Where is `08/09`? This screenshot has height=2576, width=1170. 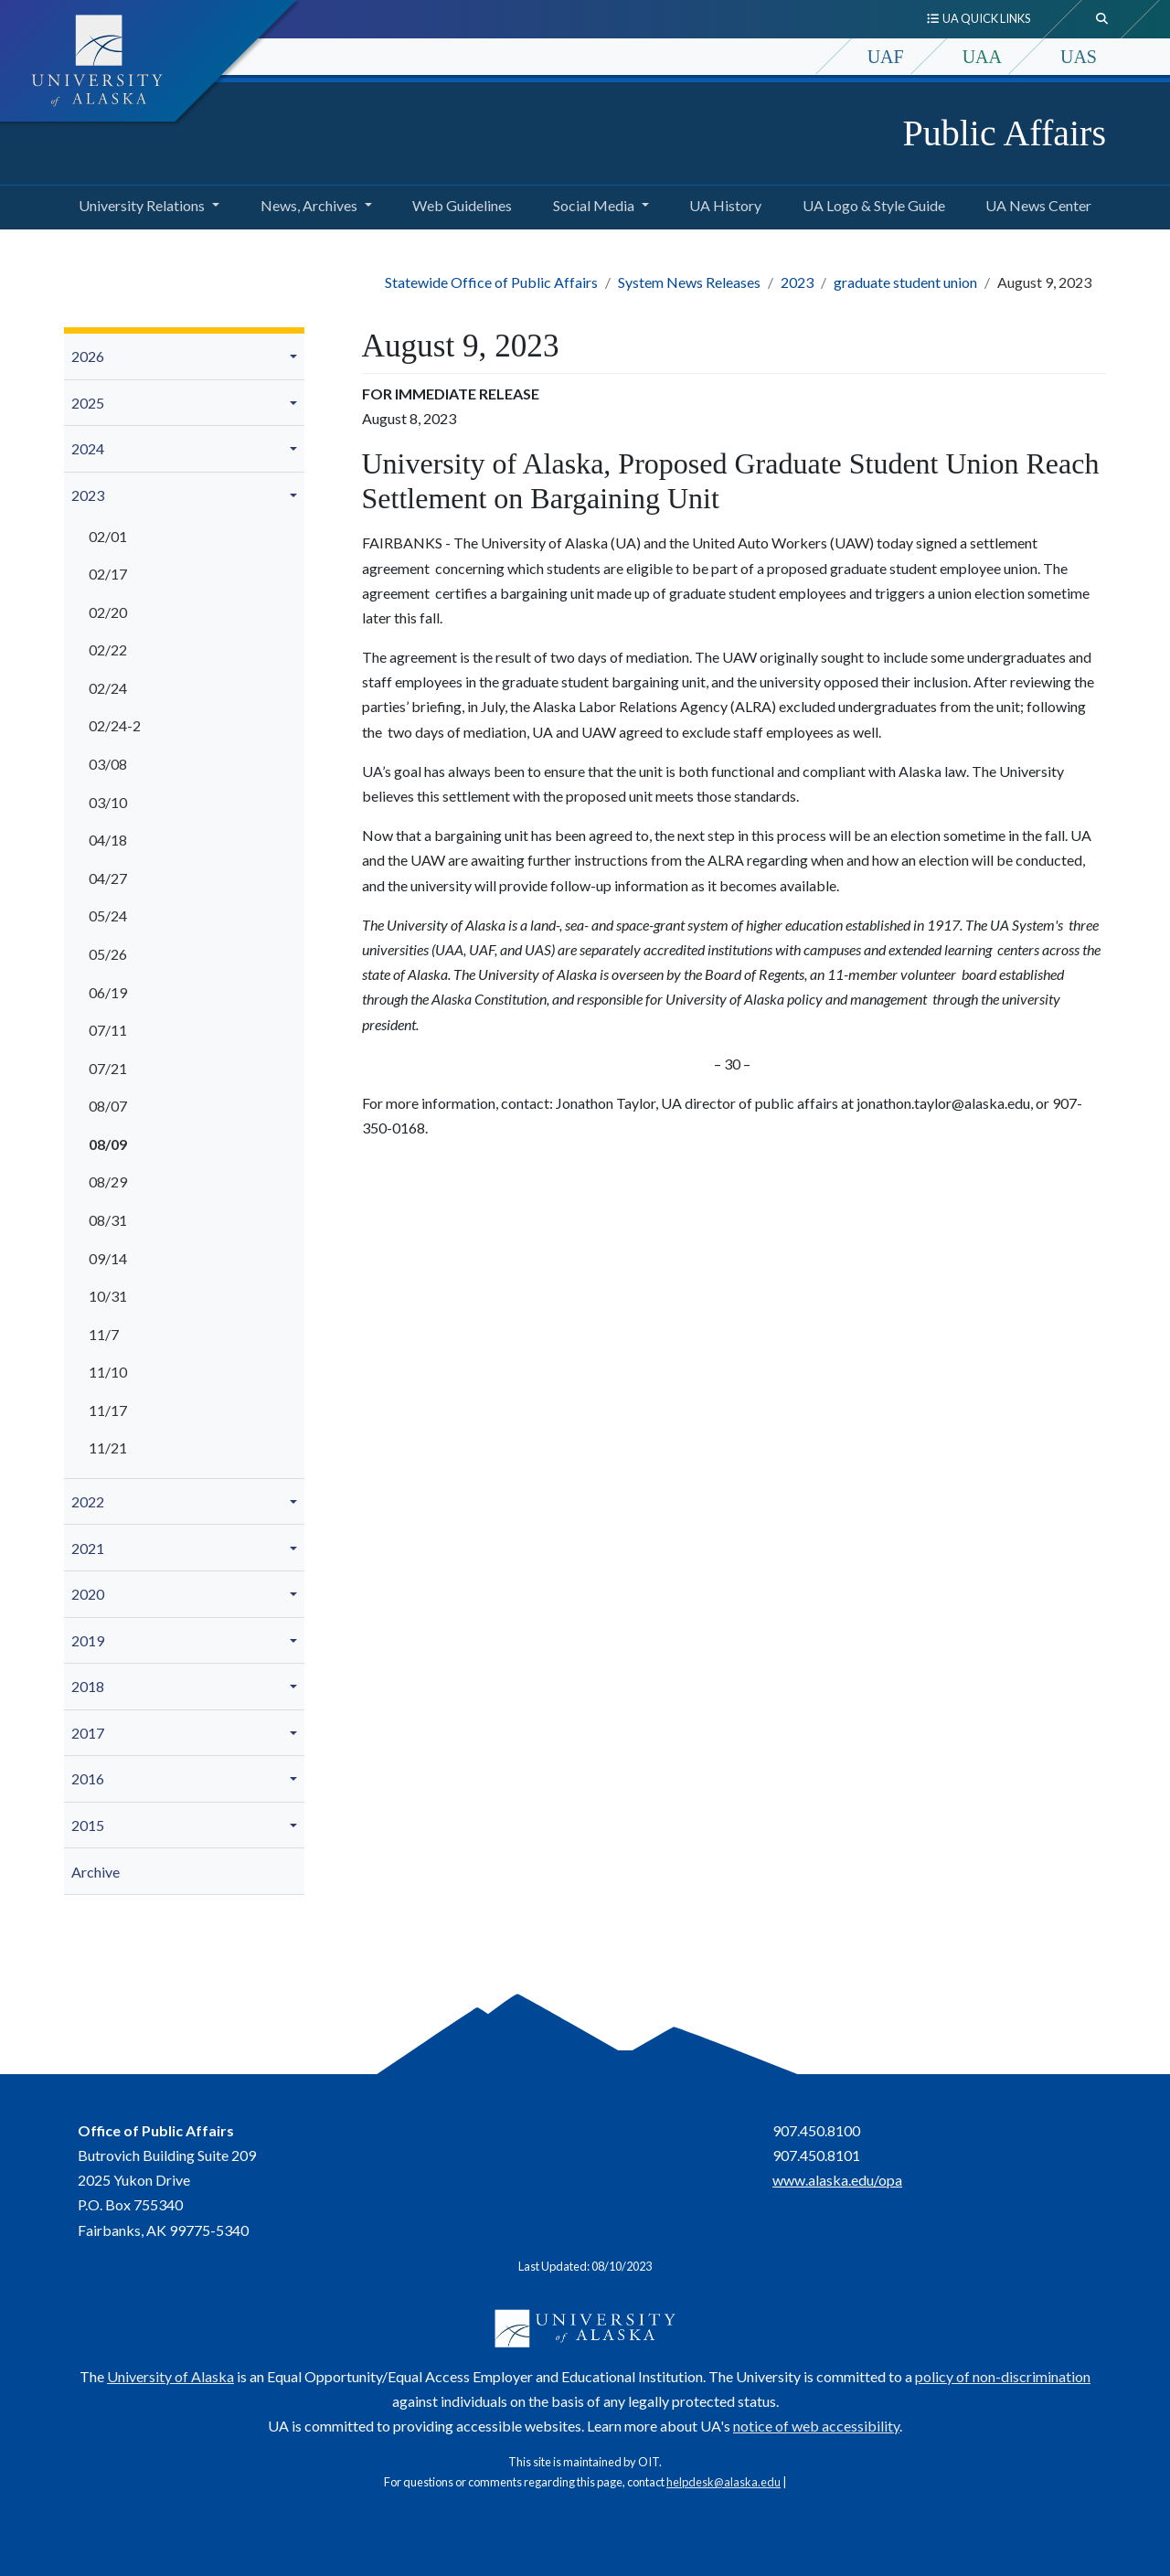 08/09 is located at coordinates (108, 1144).